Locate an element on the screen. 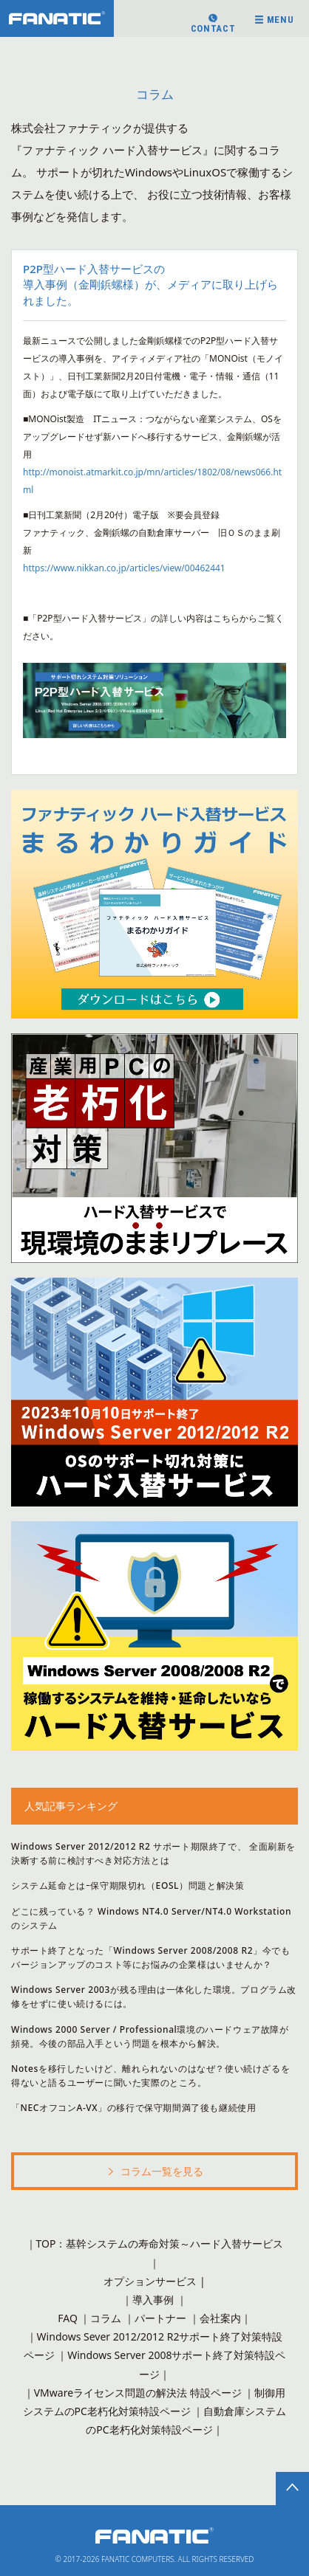 This screenshot has height=2576, width=309. VMwareライセンス問題の解決法 特設ページ is located at coordinates (138, 2393).